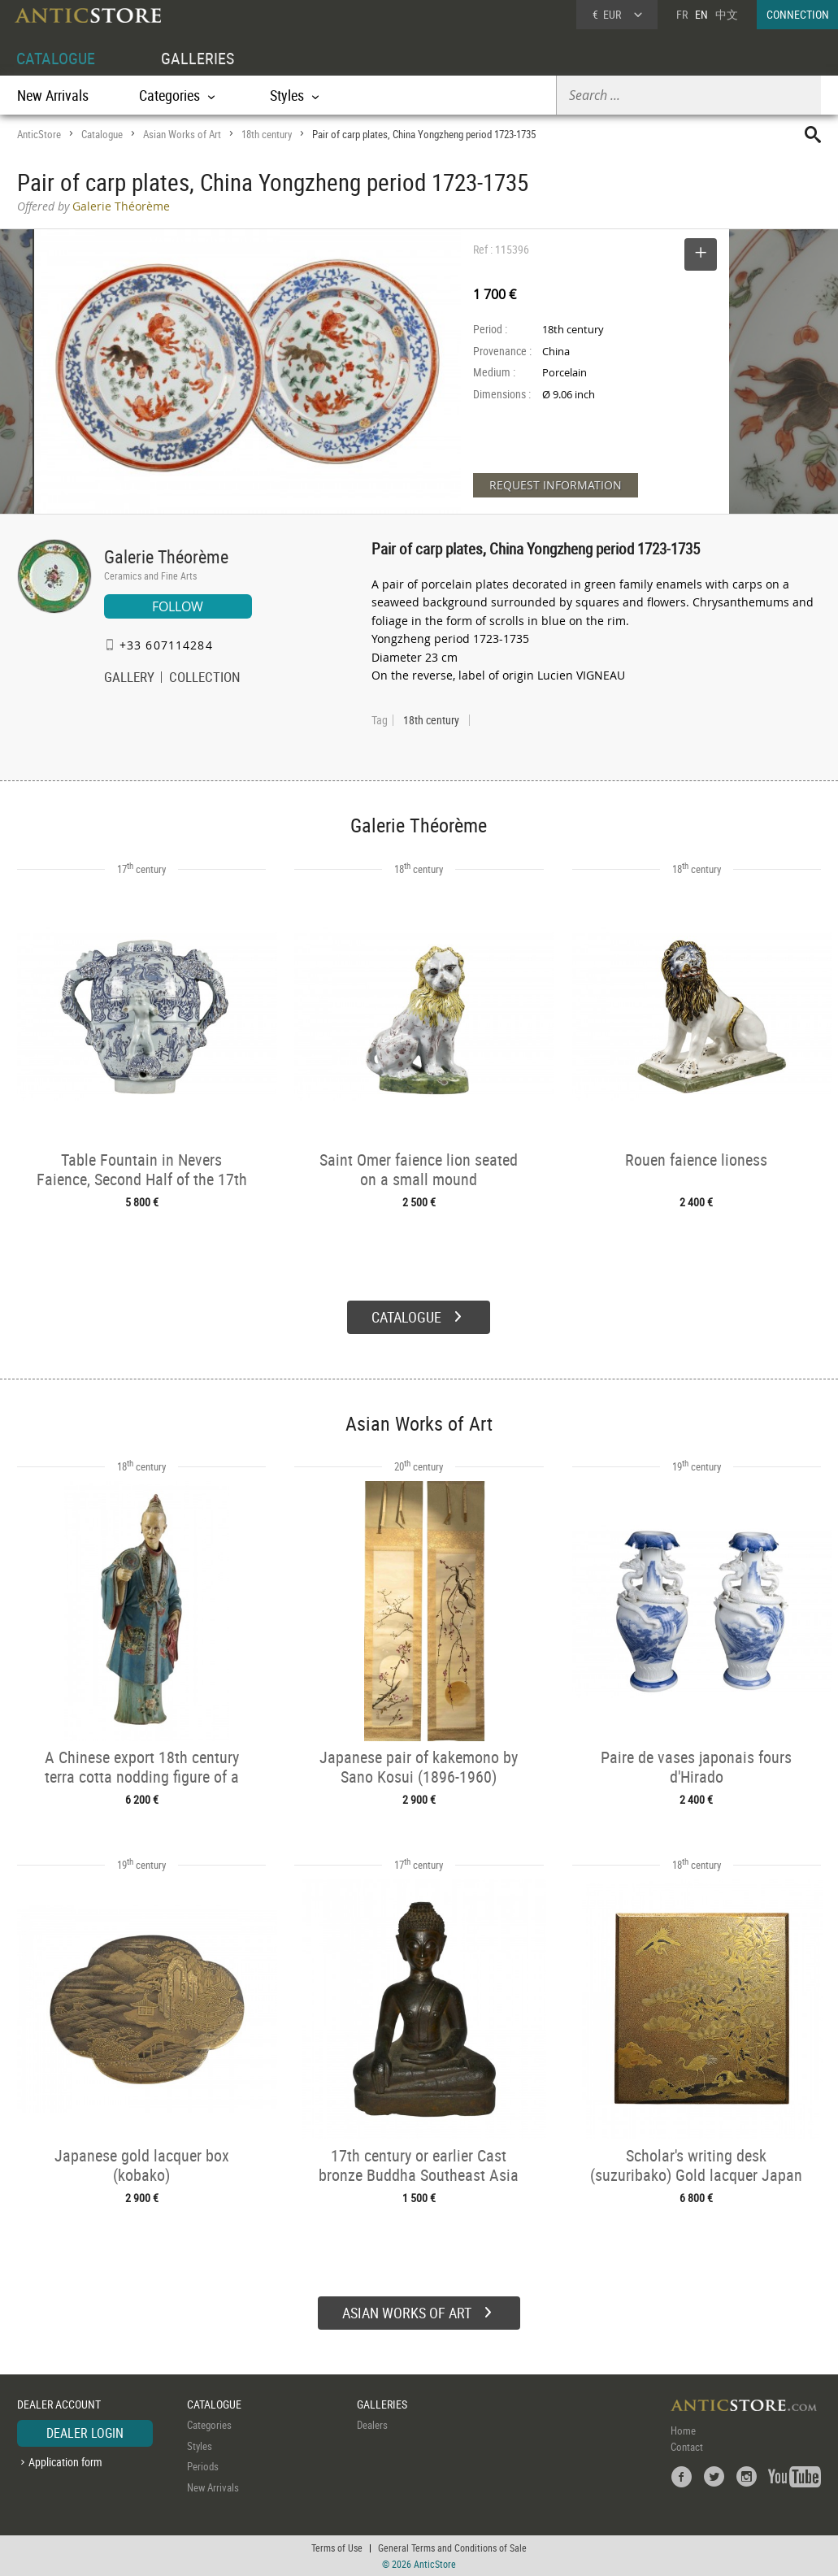 Image resolution: width=838 pixels, height=2576 pixels. What do you see at coordinates (166, 556) in the screenshot?
I see `Galerie Théorème` at bounding box center [166, 556].